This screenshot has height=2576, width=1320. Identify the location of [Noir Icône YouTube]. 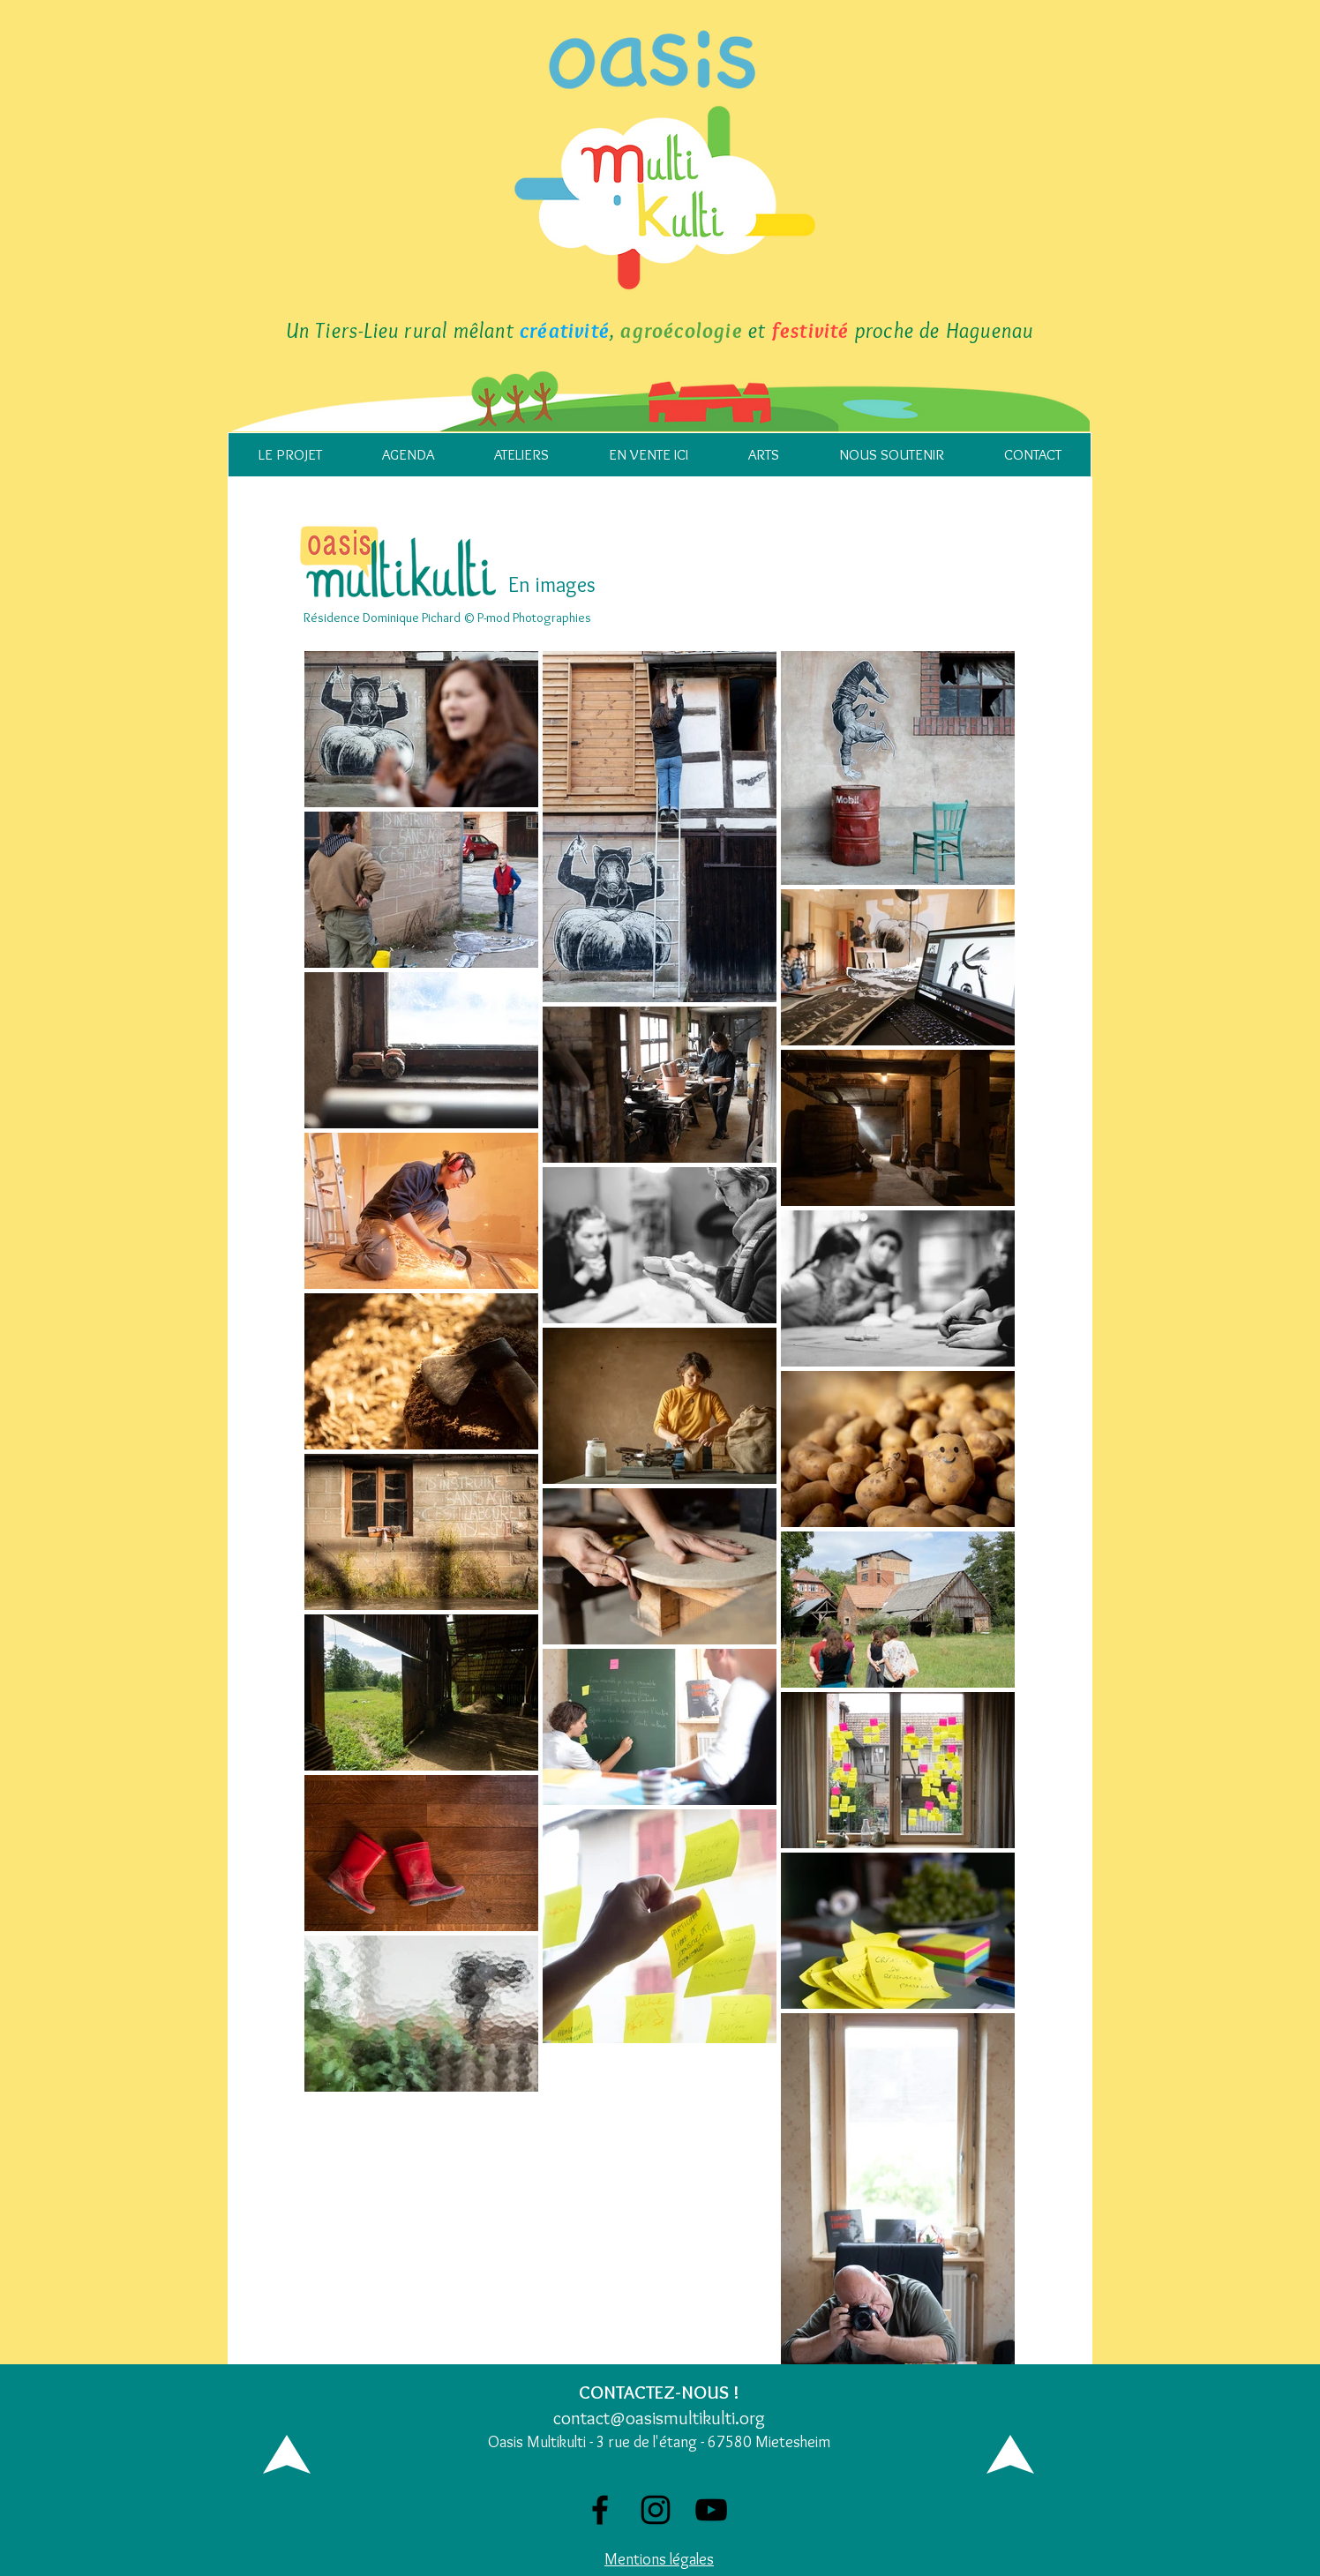
(711, 2509).